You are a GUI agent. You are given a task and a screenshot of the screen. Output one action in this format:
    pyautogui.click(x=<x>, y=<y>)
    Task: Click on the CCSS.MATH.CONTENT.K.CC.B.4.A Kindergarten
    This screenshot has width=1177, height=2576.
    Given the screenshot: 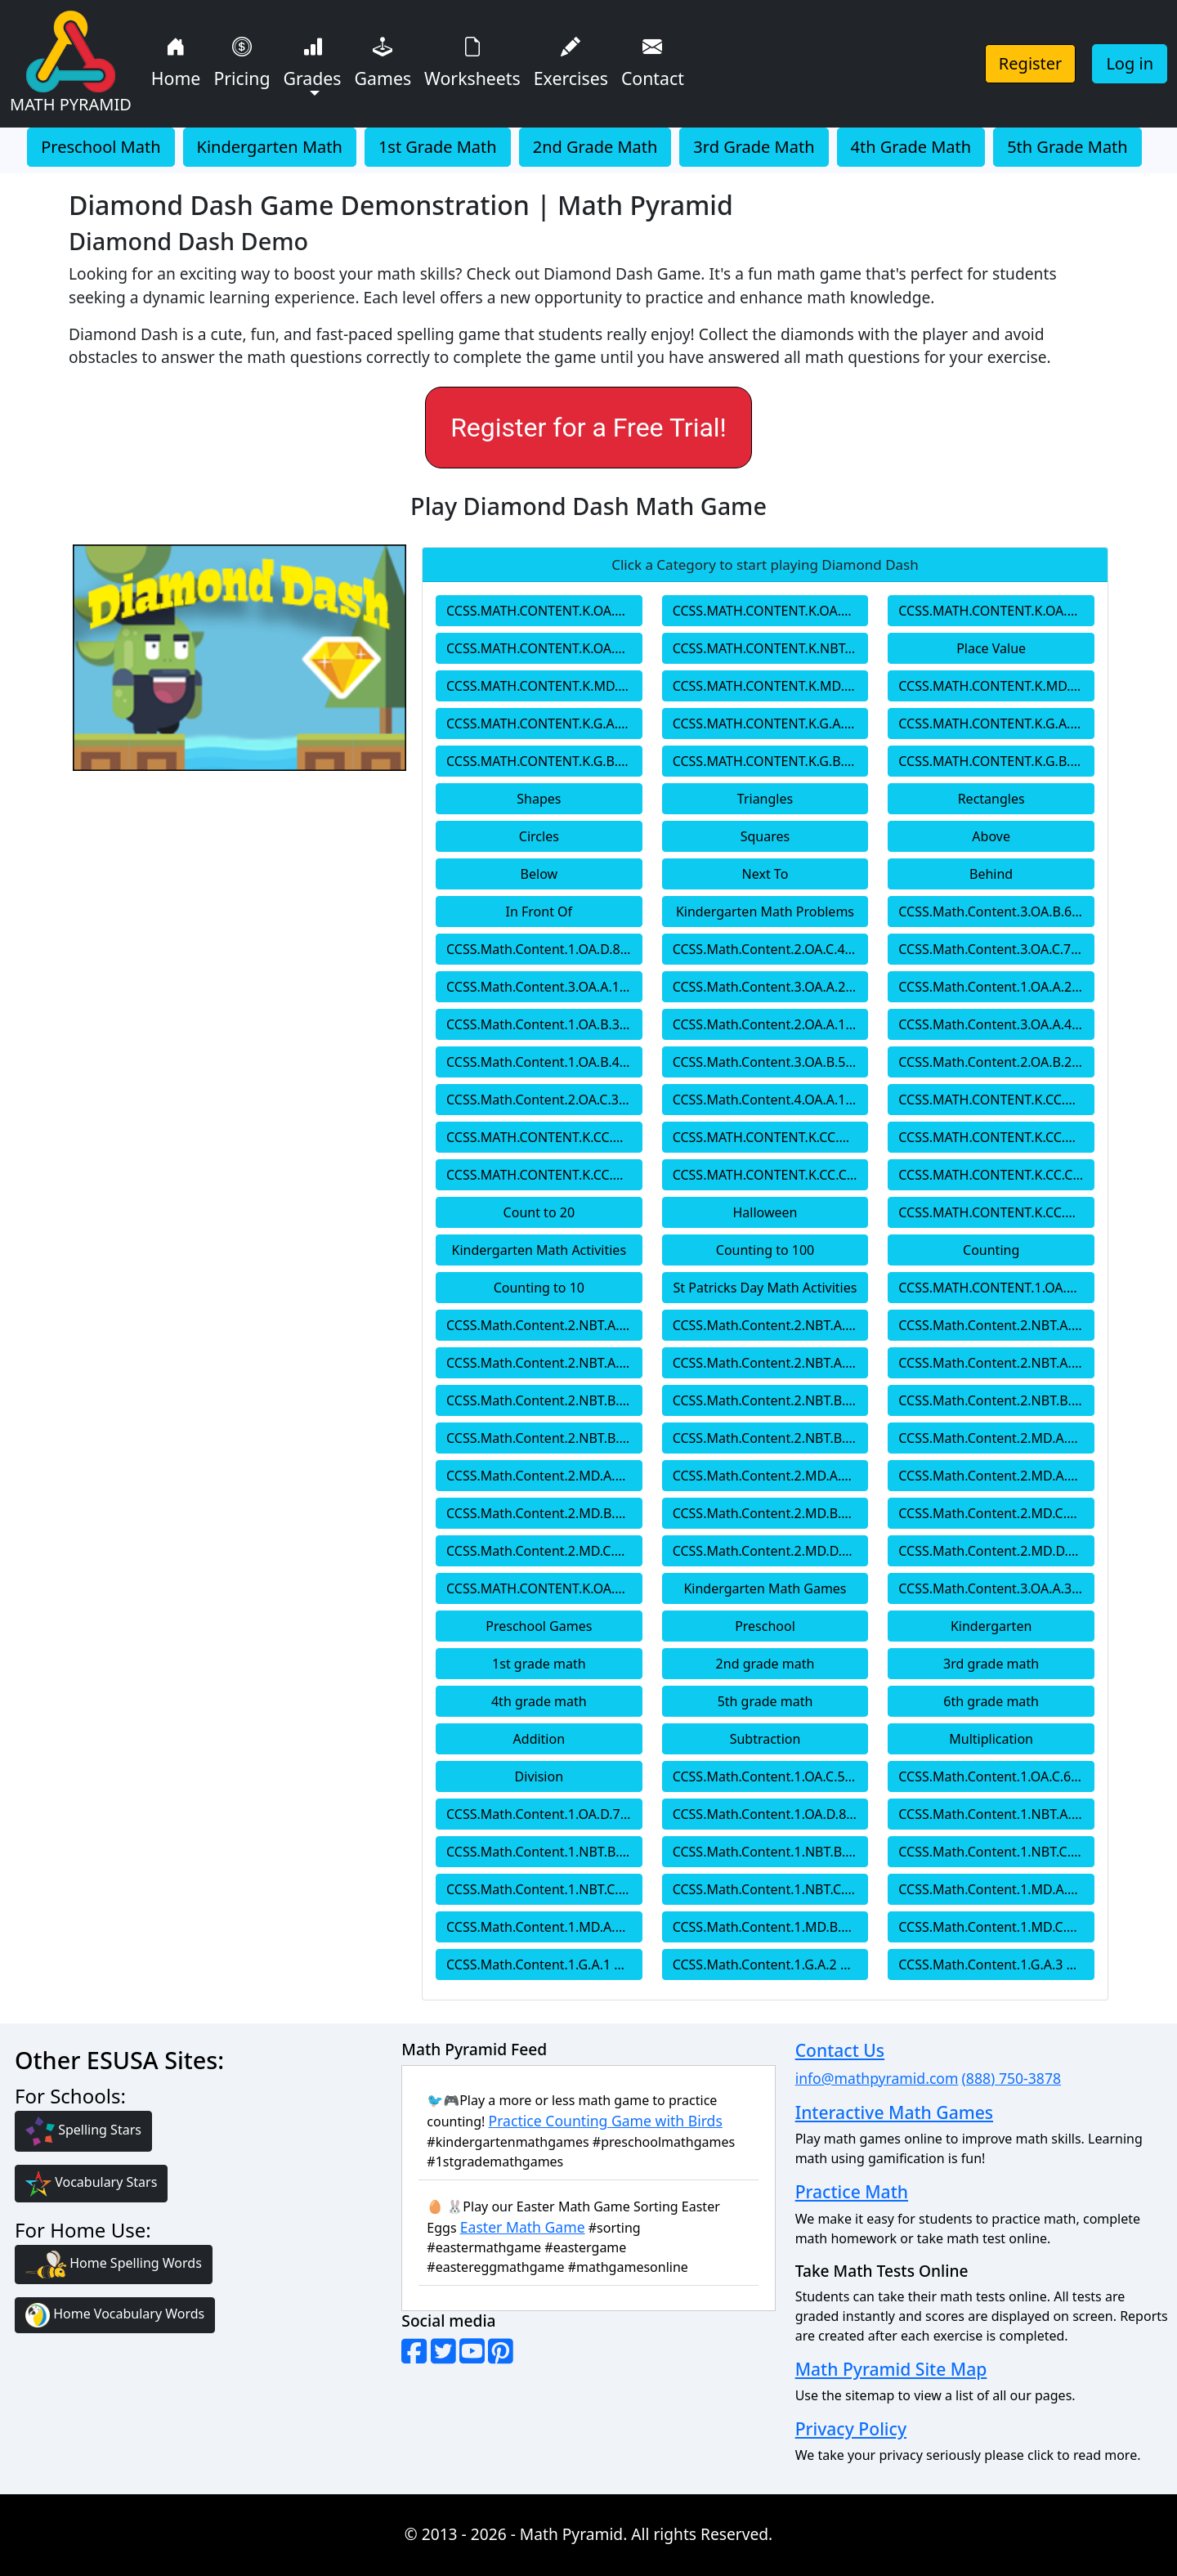 What is the action you would take?
    pyautogui.click(x=544, y=1137)
    